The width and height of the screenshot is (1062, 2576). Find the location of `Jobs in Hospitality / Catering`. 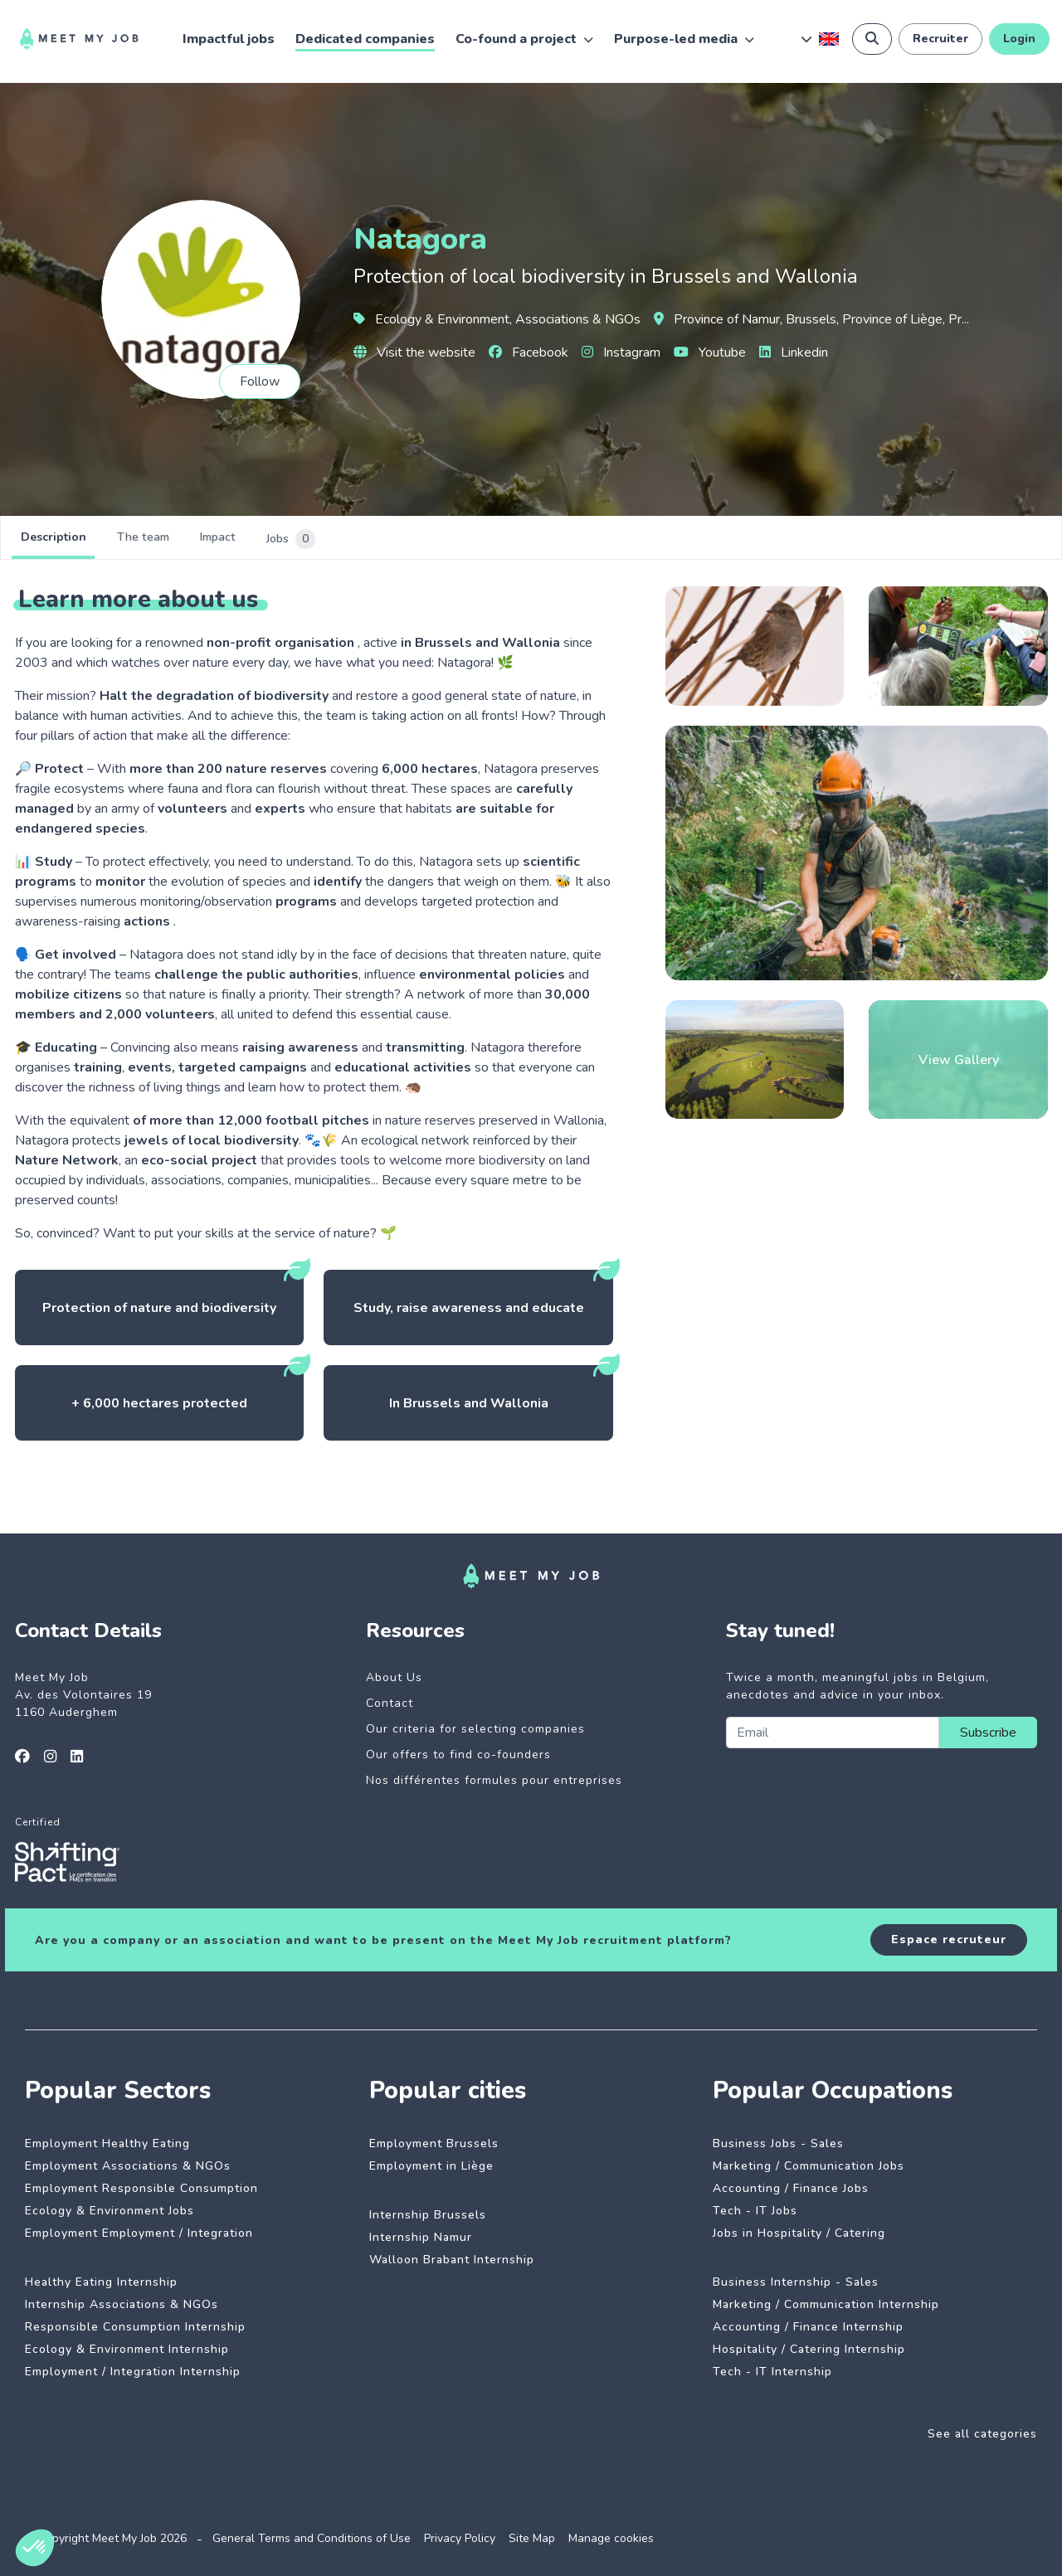

Jobs in Hospitality / Catering is located at coordinates (799, 2233).